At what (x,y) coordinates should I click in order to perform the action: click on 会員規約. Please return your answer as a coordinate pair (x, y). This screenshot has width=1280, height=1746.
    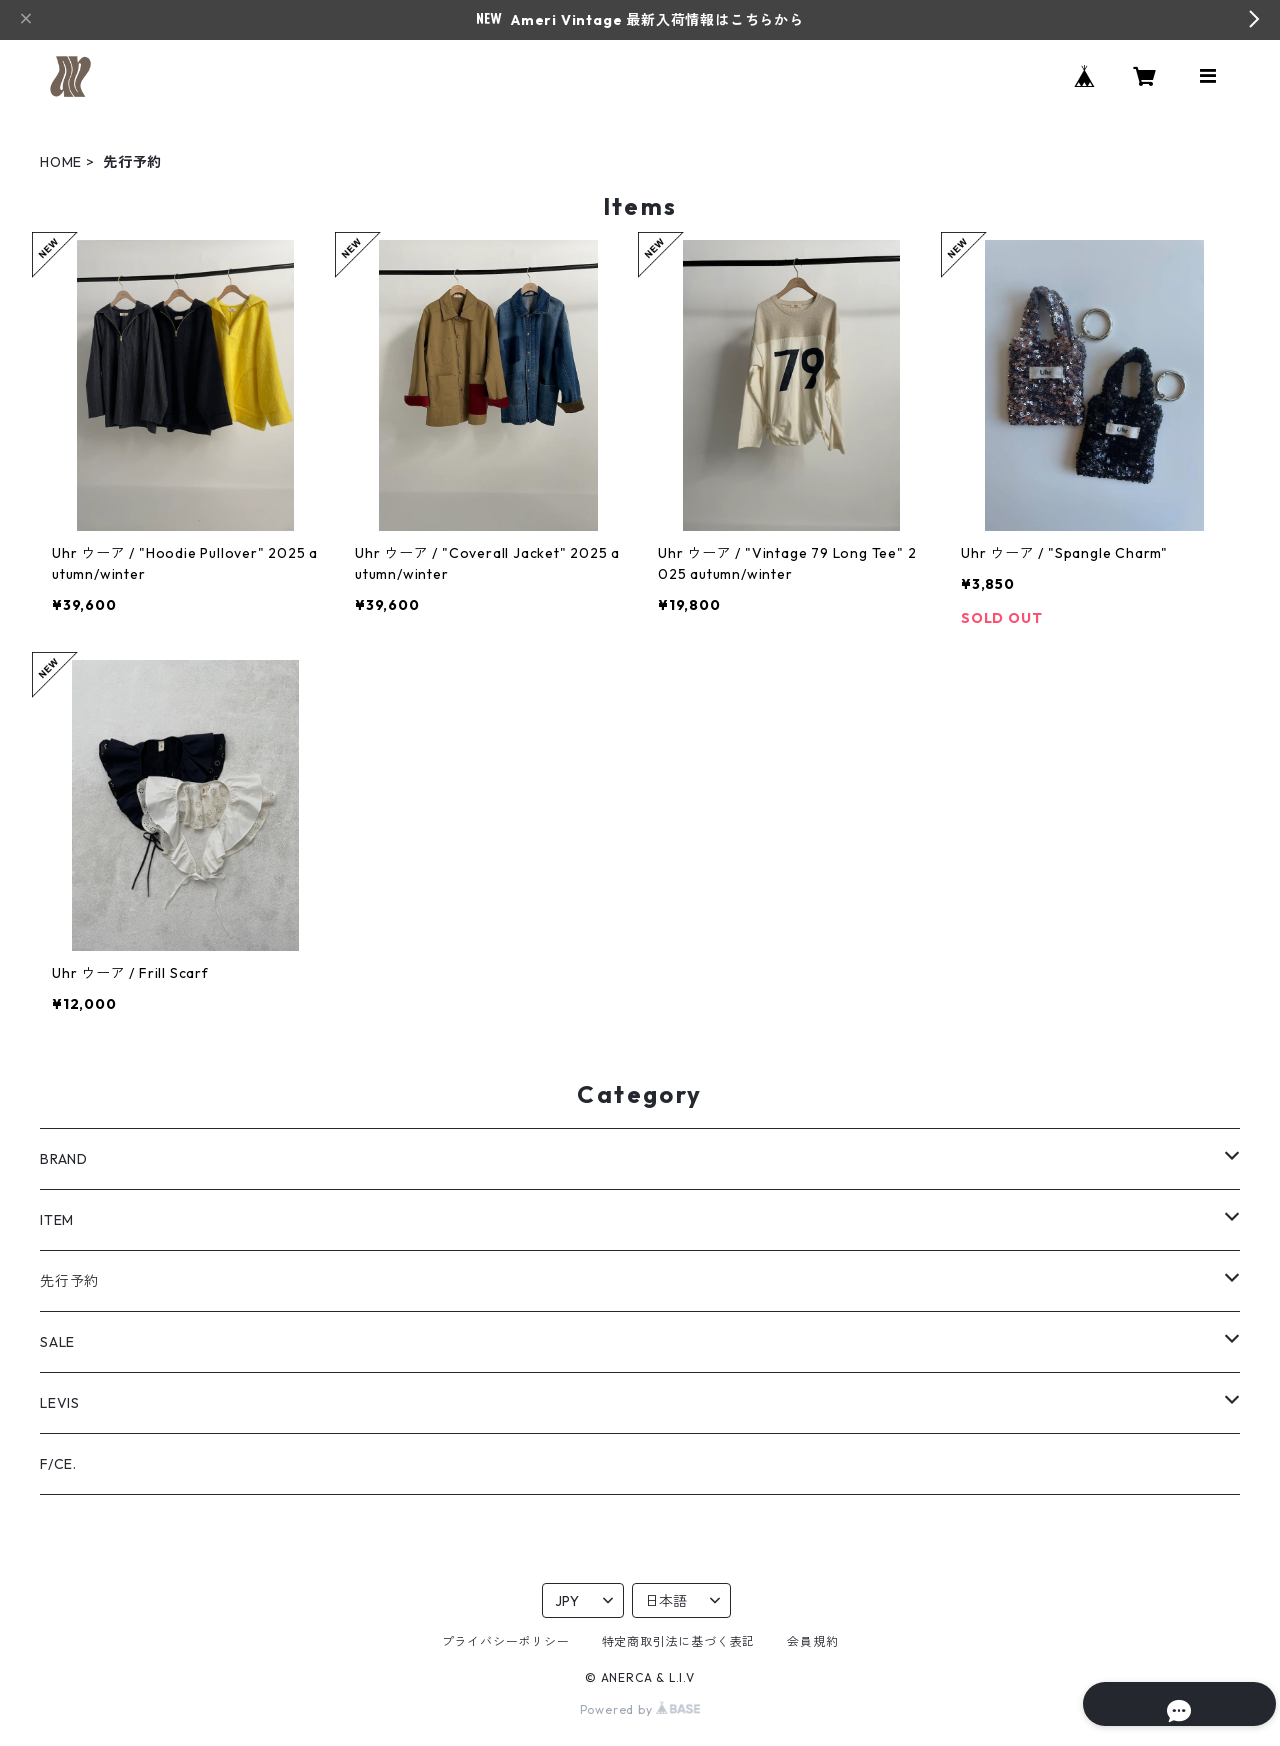
    Looking at the image, I should click on (812, 1641).